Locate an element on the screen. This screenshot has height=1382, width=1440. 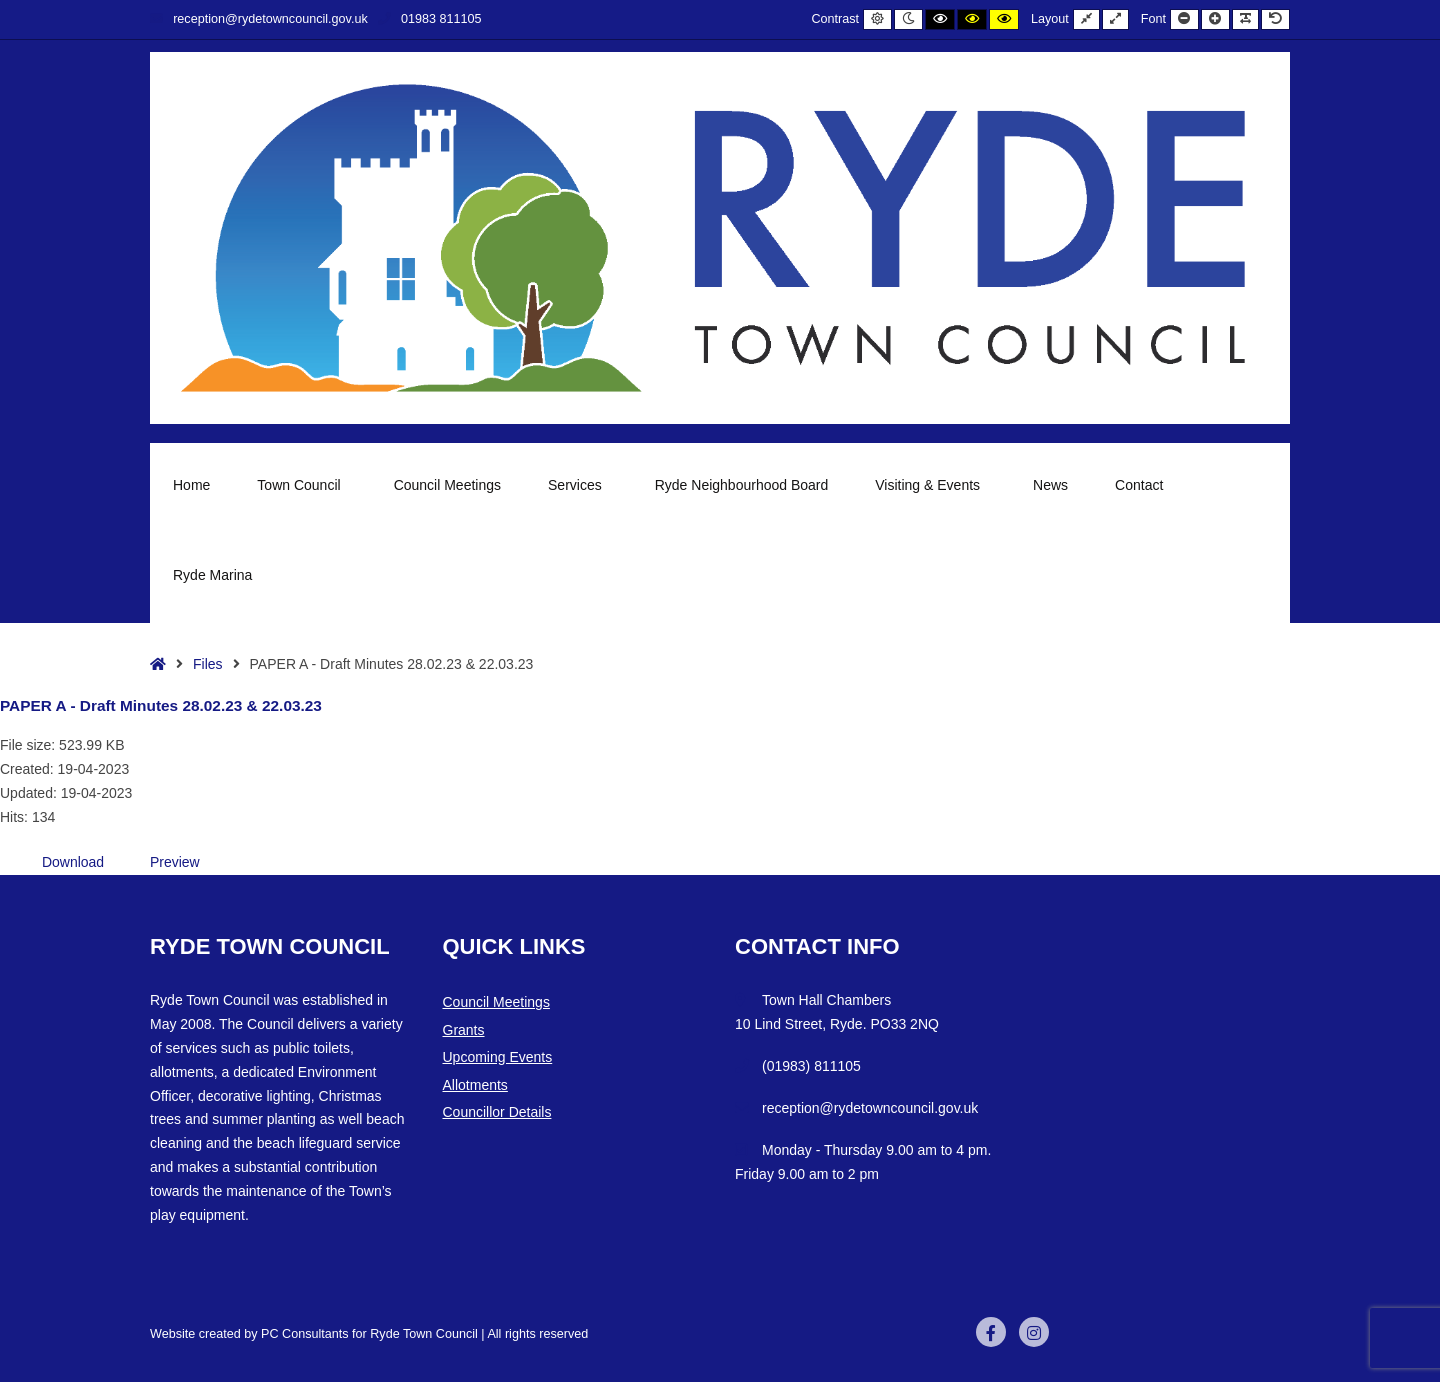
Contact is located at coordinates (1139, 485).